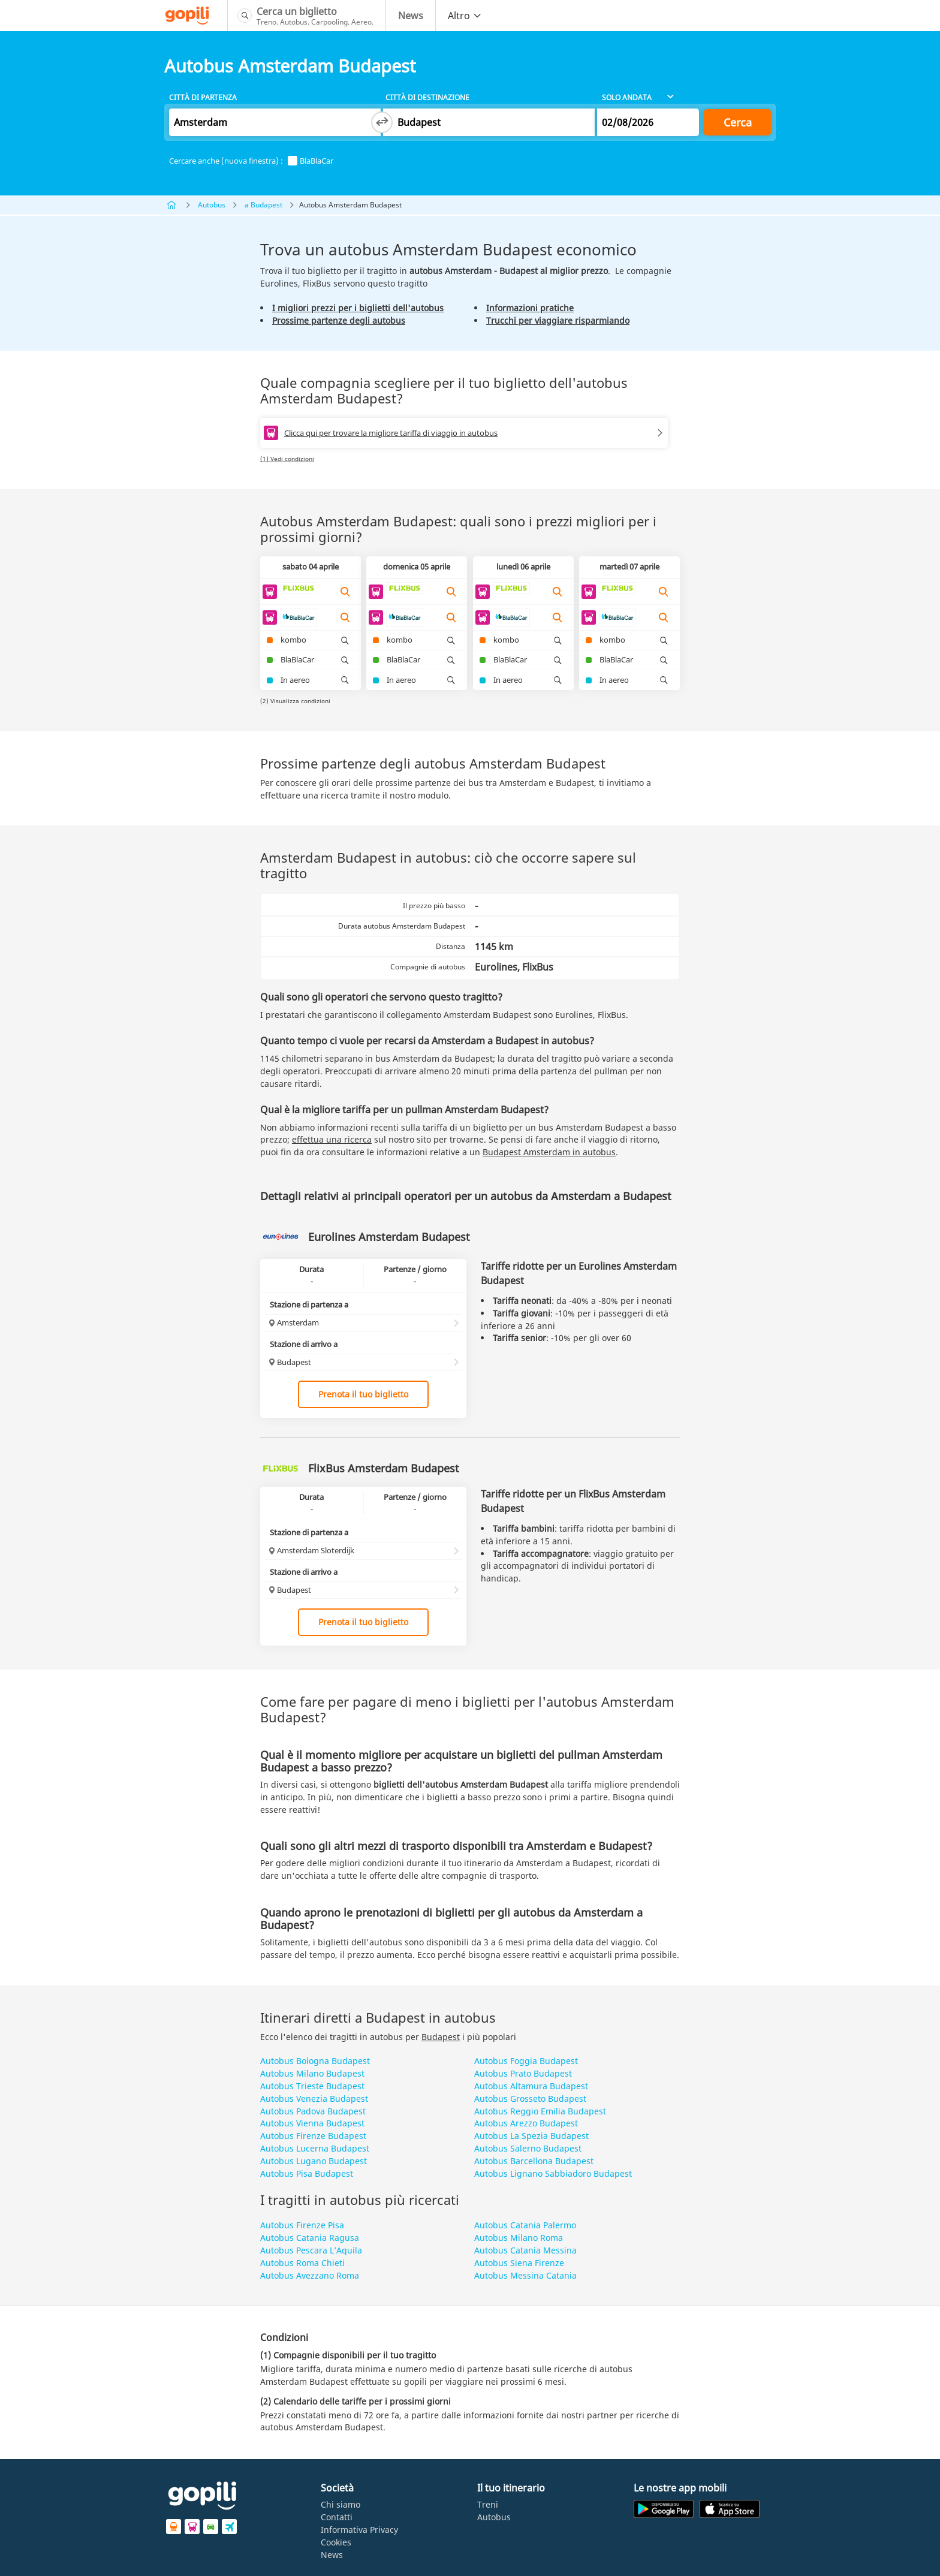  What do you see at coordinates (313, 2135) in the screenshot?
I see `Autobus Firenze Budapest` at bounding box center [313, 2135].